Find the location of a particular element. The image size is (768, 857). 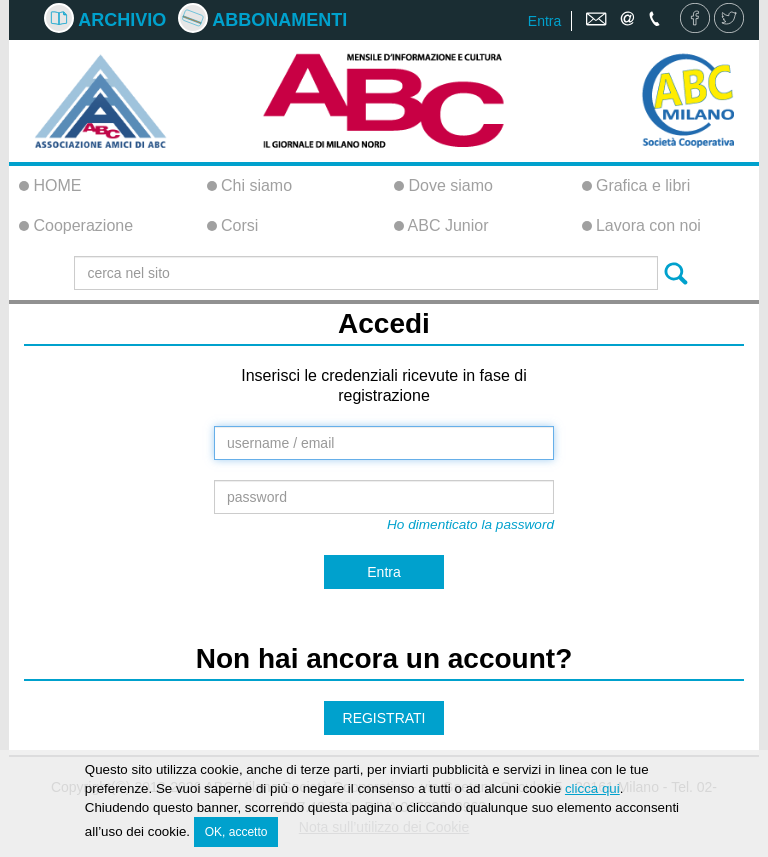

Abbonamenti is located at coordinates (262, 20).